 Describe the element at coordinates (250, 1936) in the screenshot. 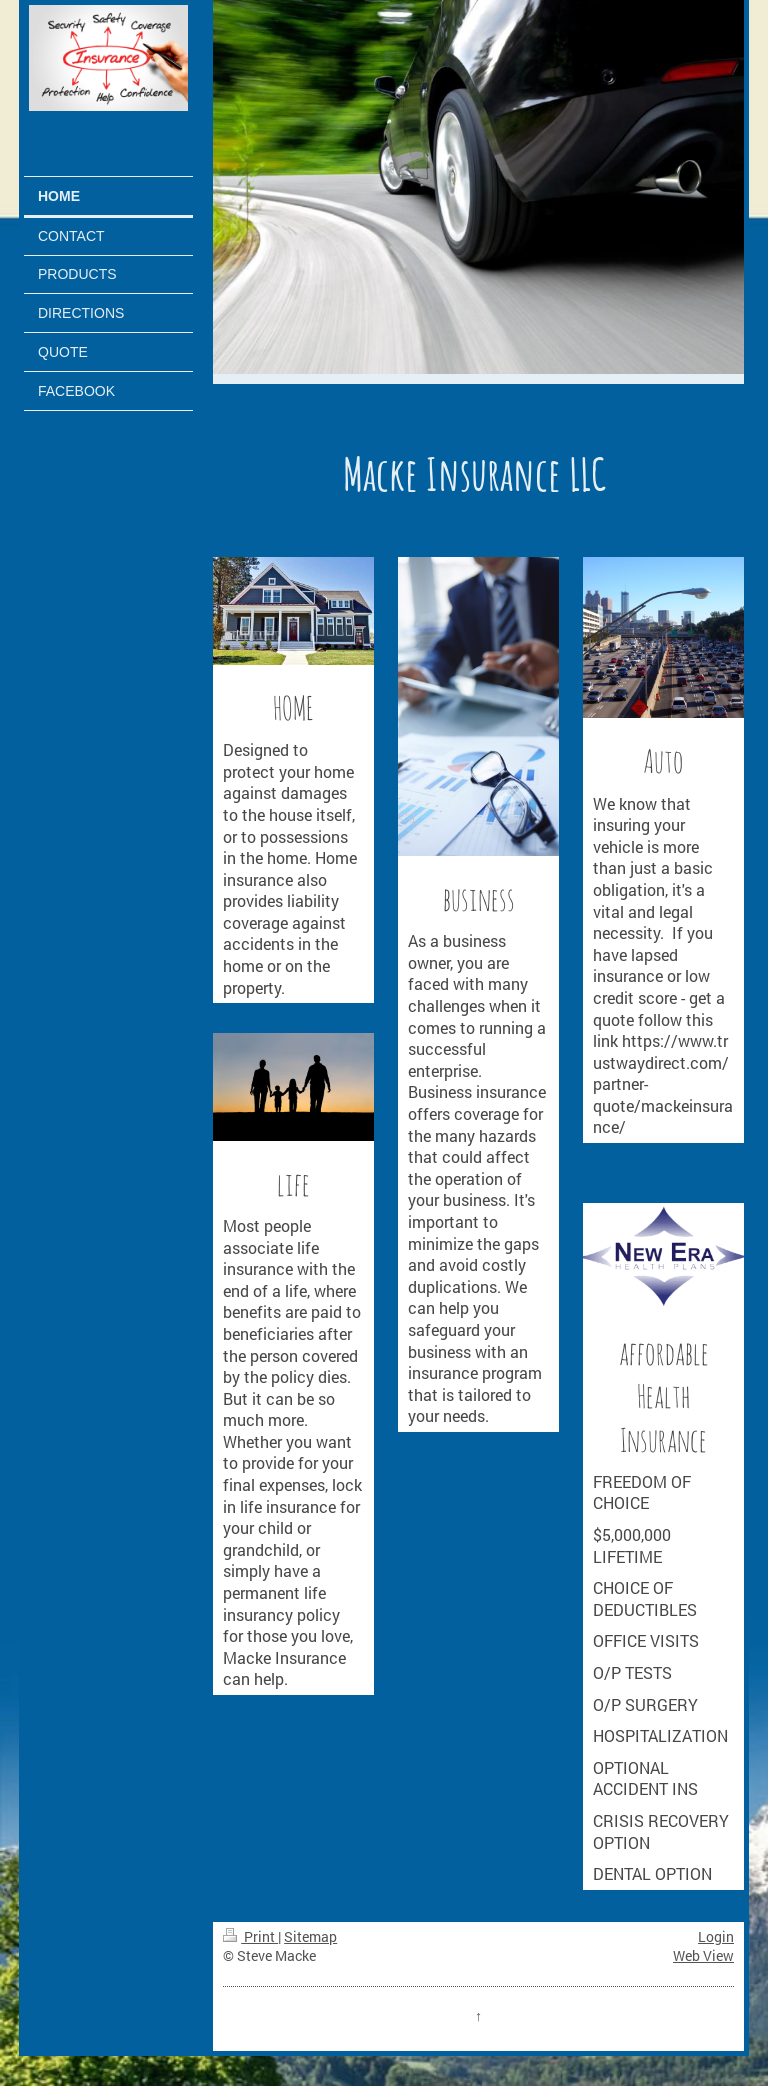

I see `Print` at that location.